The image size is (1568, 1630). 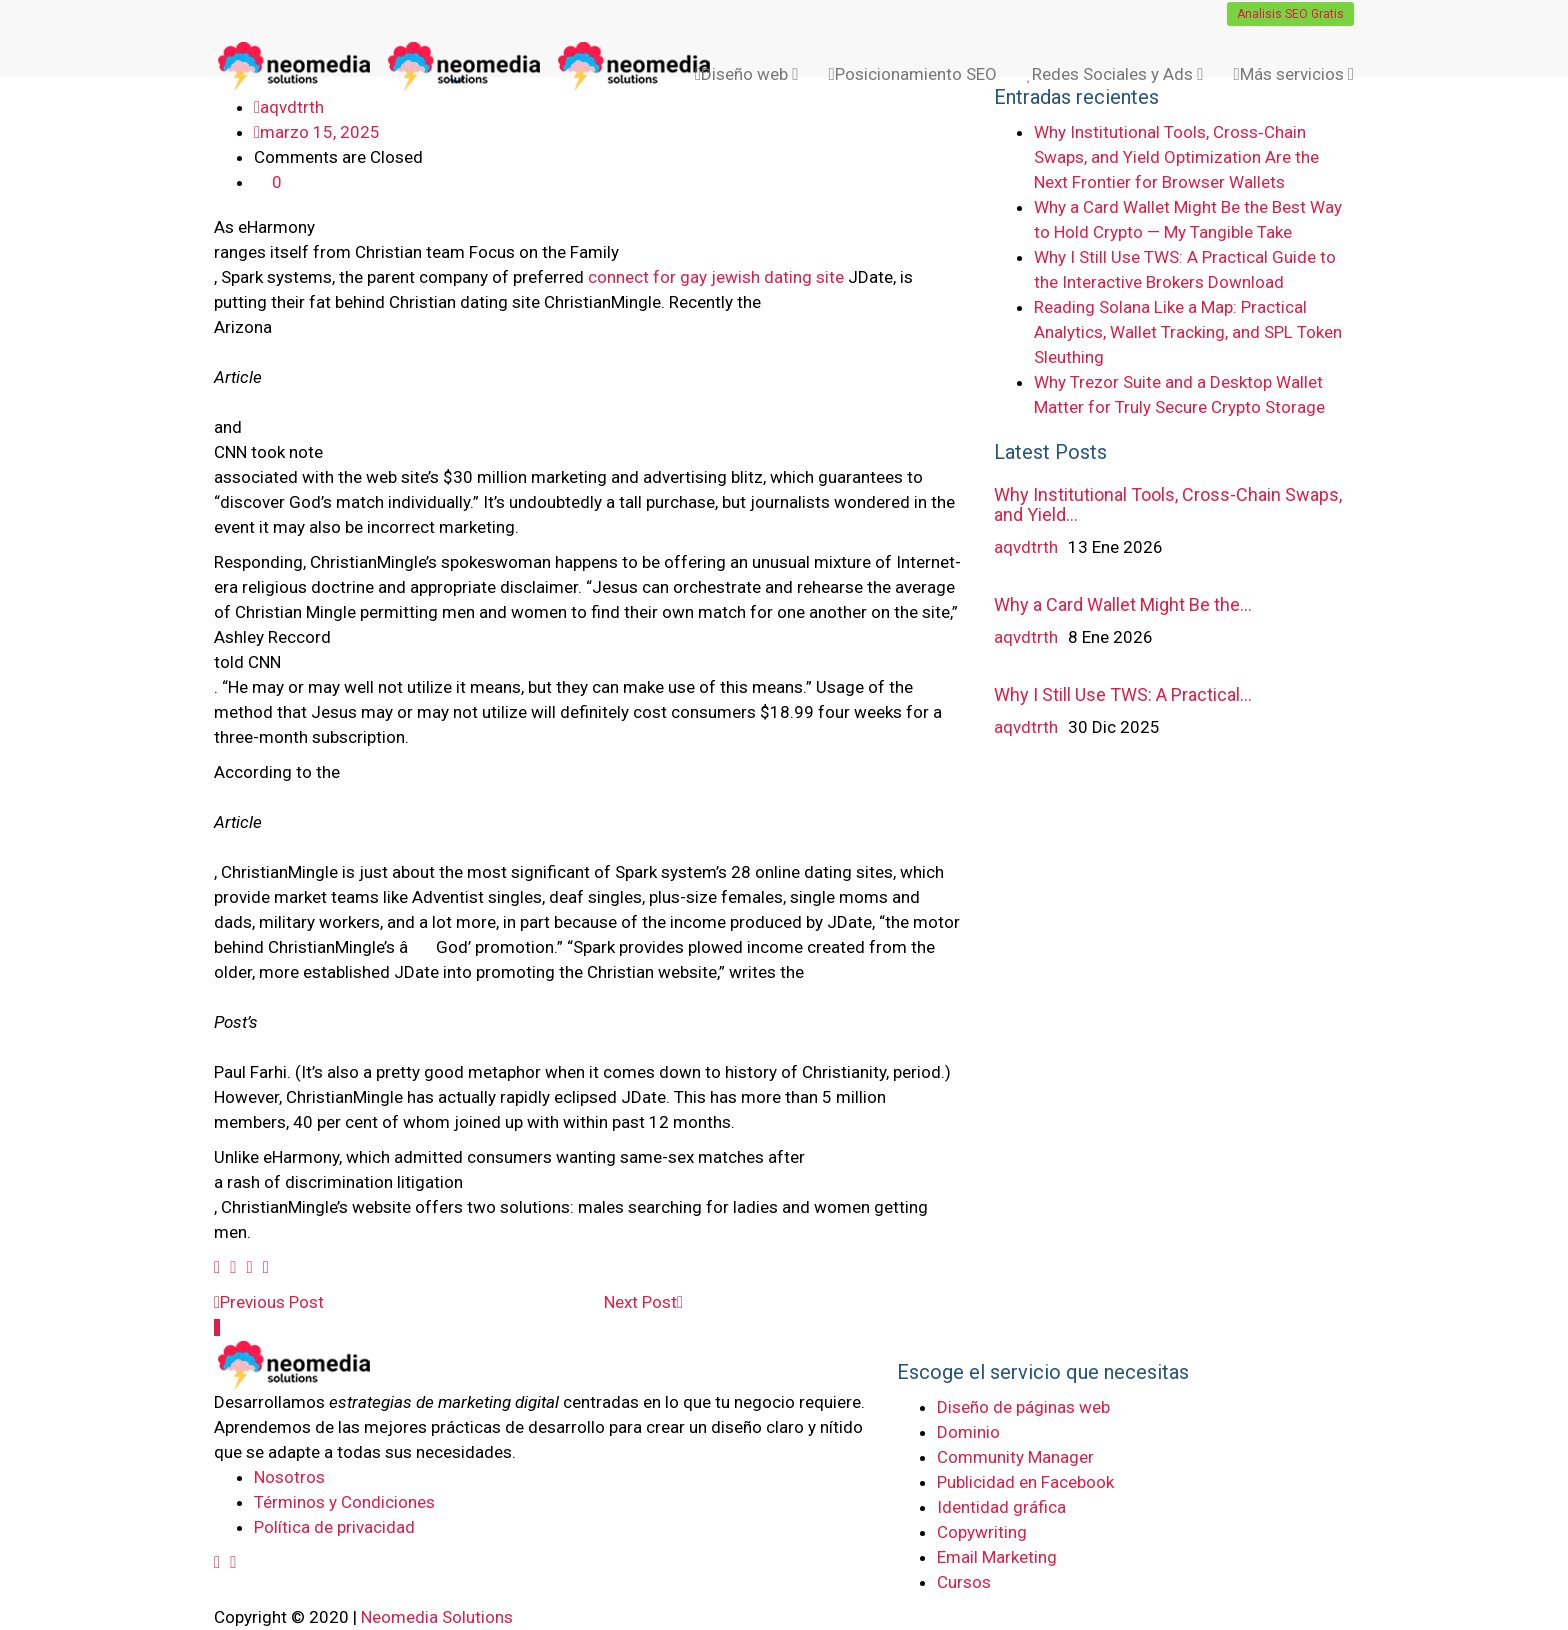 What do you see at coordinates (643, 1302) in the screenshot?
I see `Next Post` at bounding box center [643, 1302].